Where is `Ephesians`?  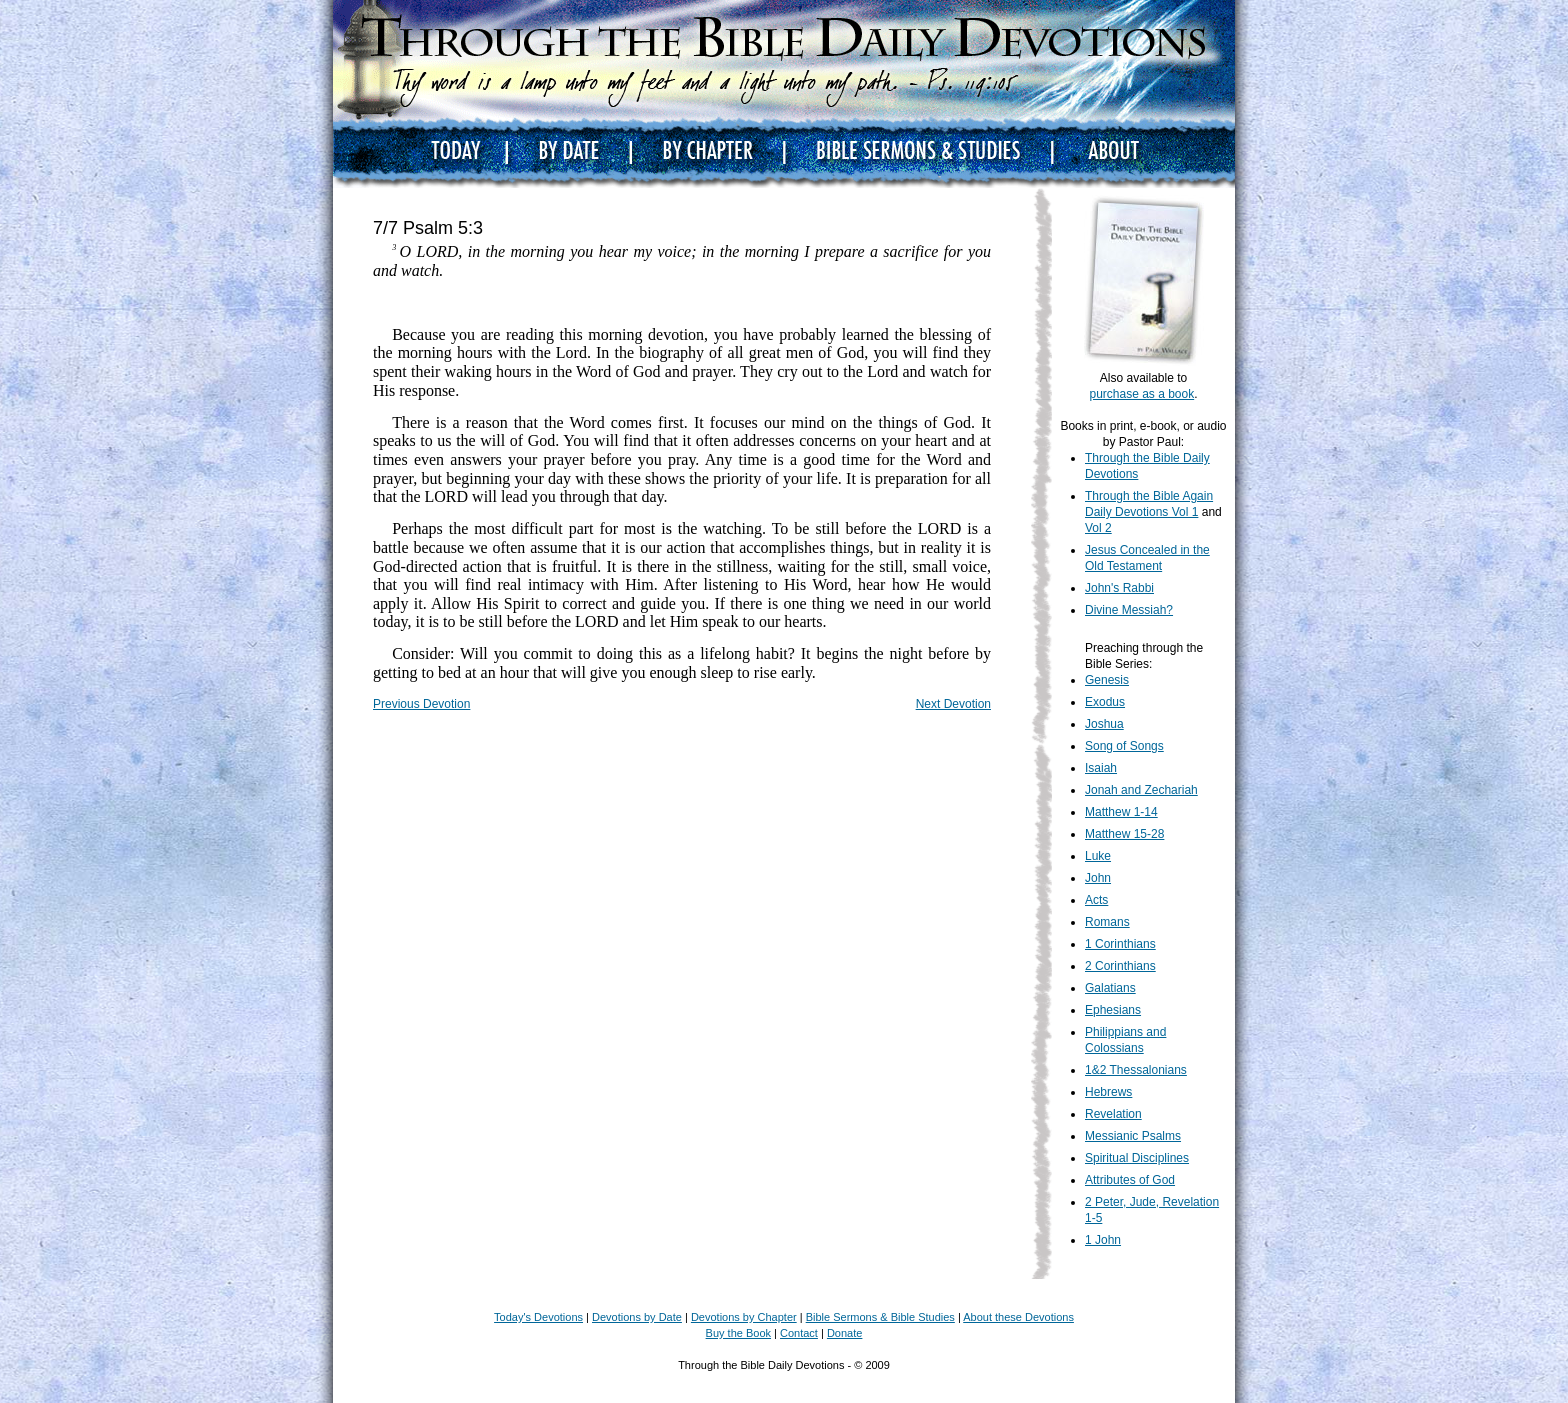
Ephesians is located at coordinates (1113, 1010).